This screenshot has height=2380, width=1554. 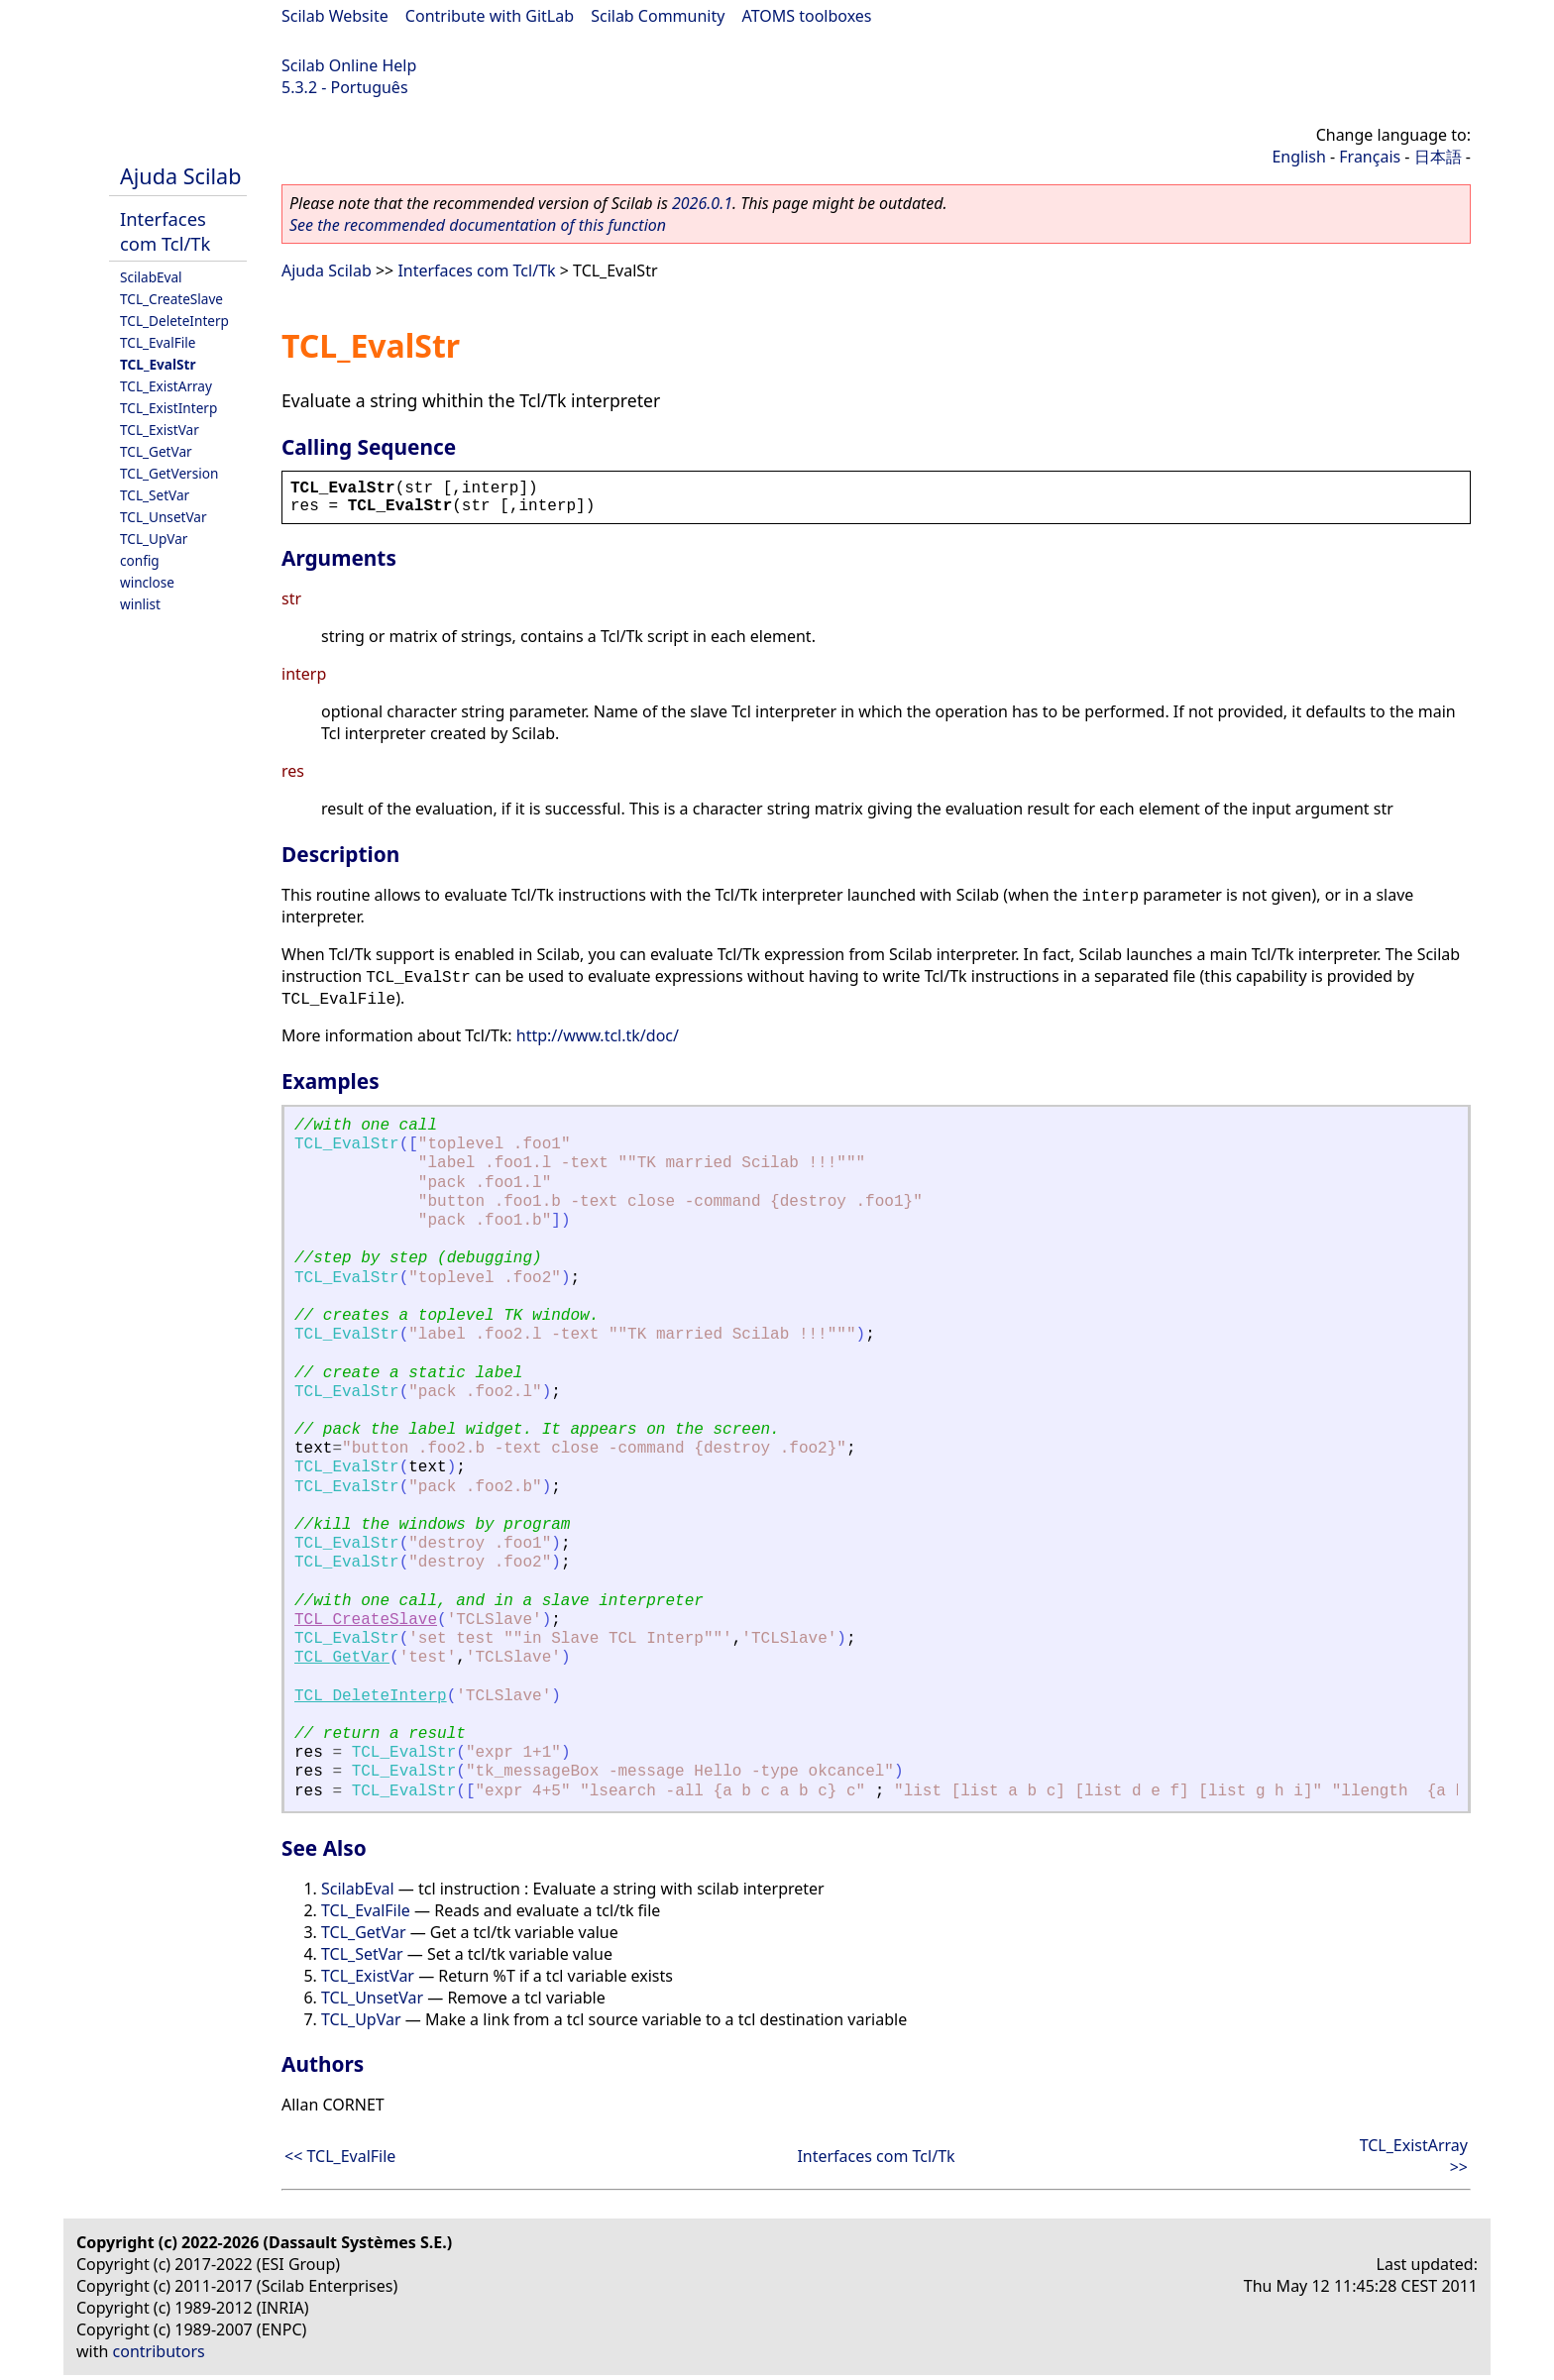 I want to click on TCL_GetVersion, so click(x=169, y=473).